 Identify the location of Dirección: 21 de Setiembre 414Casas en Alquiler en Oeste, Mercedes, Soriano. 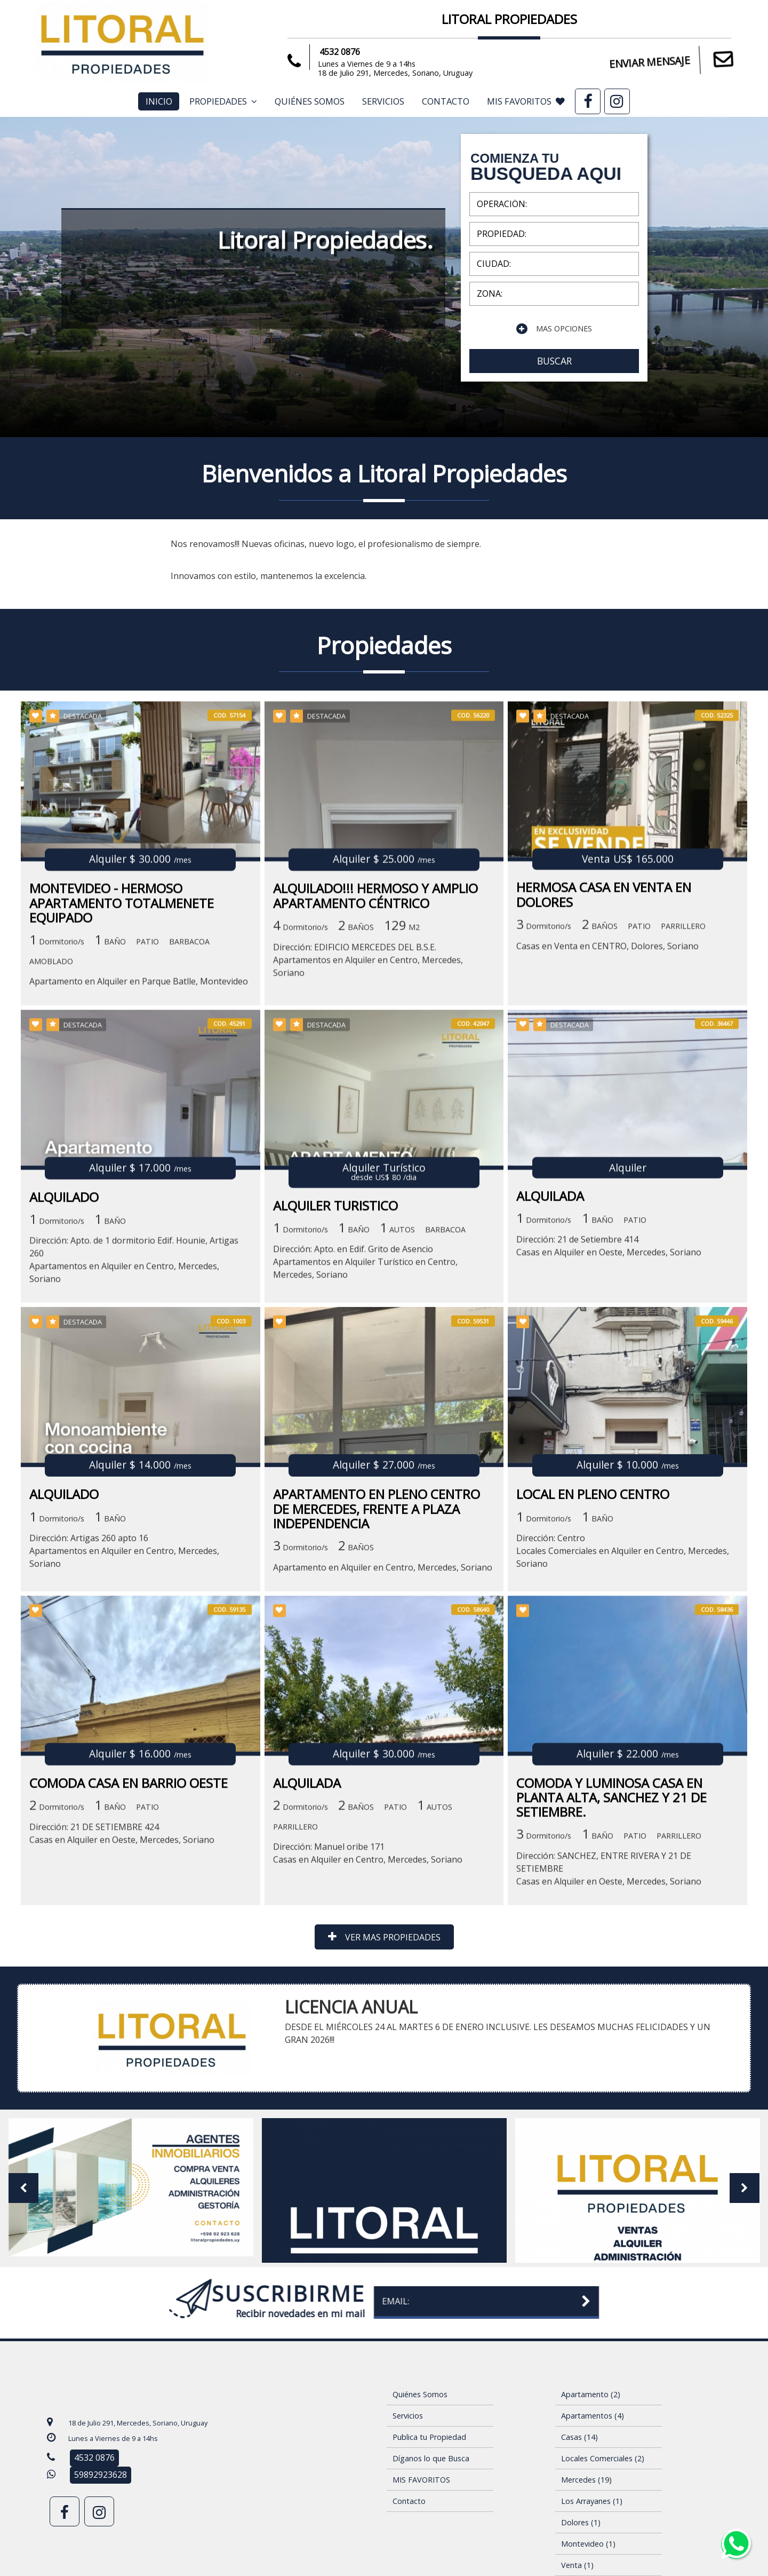
(608, 1419).